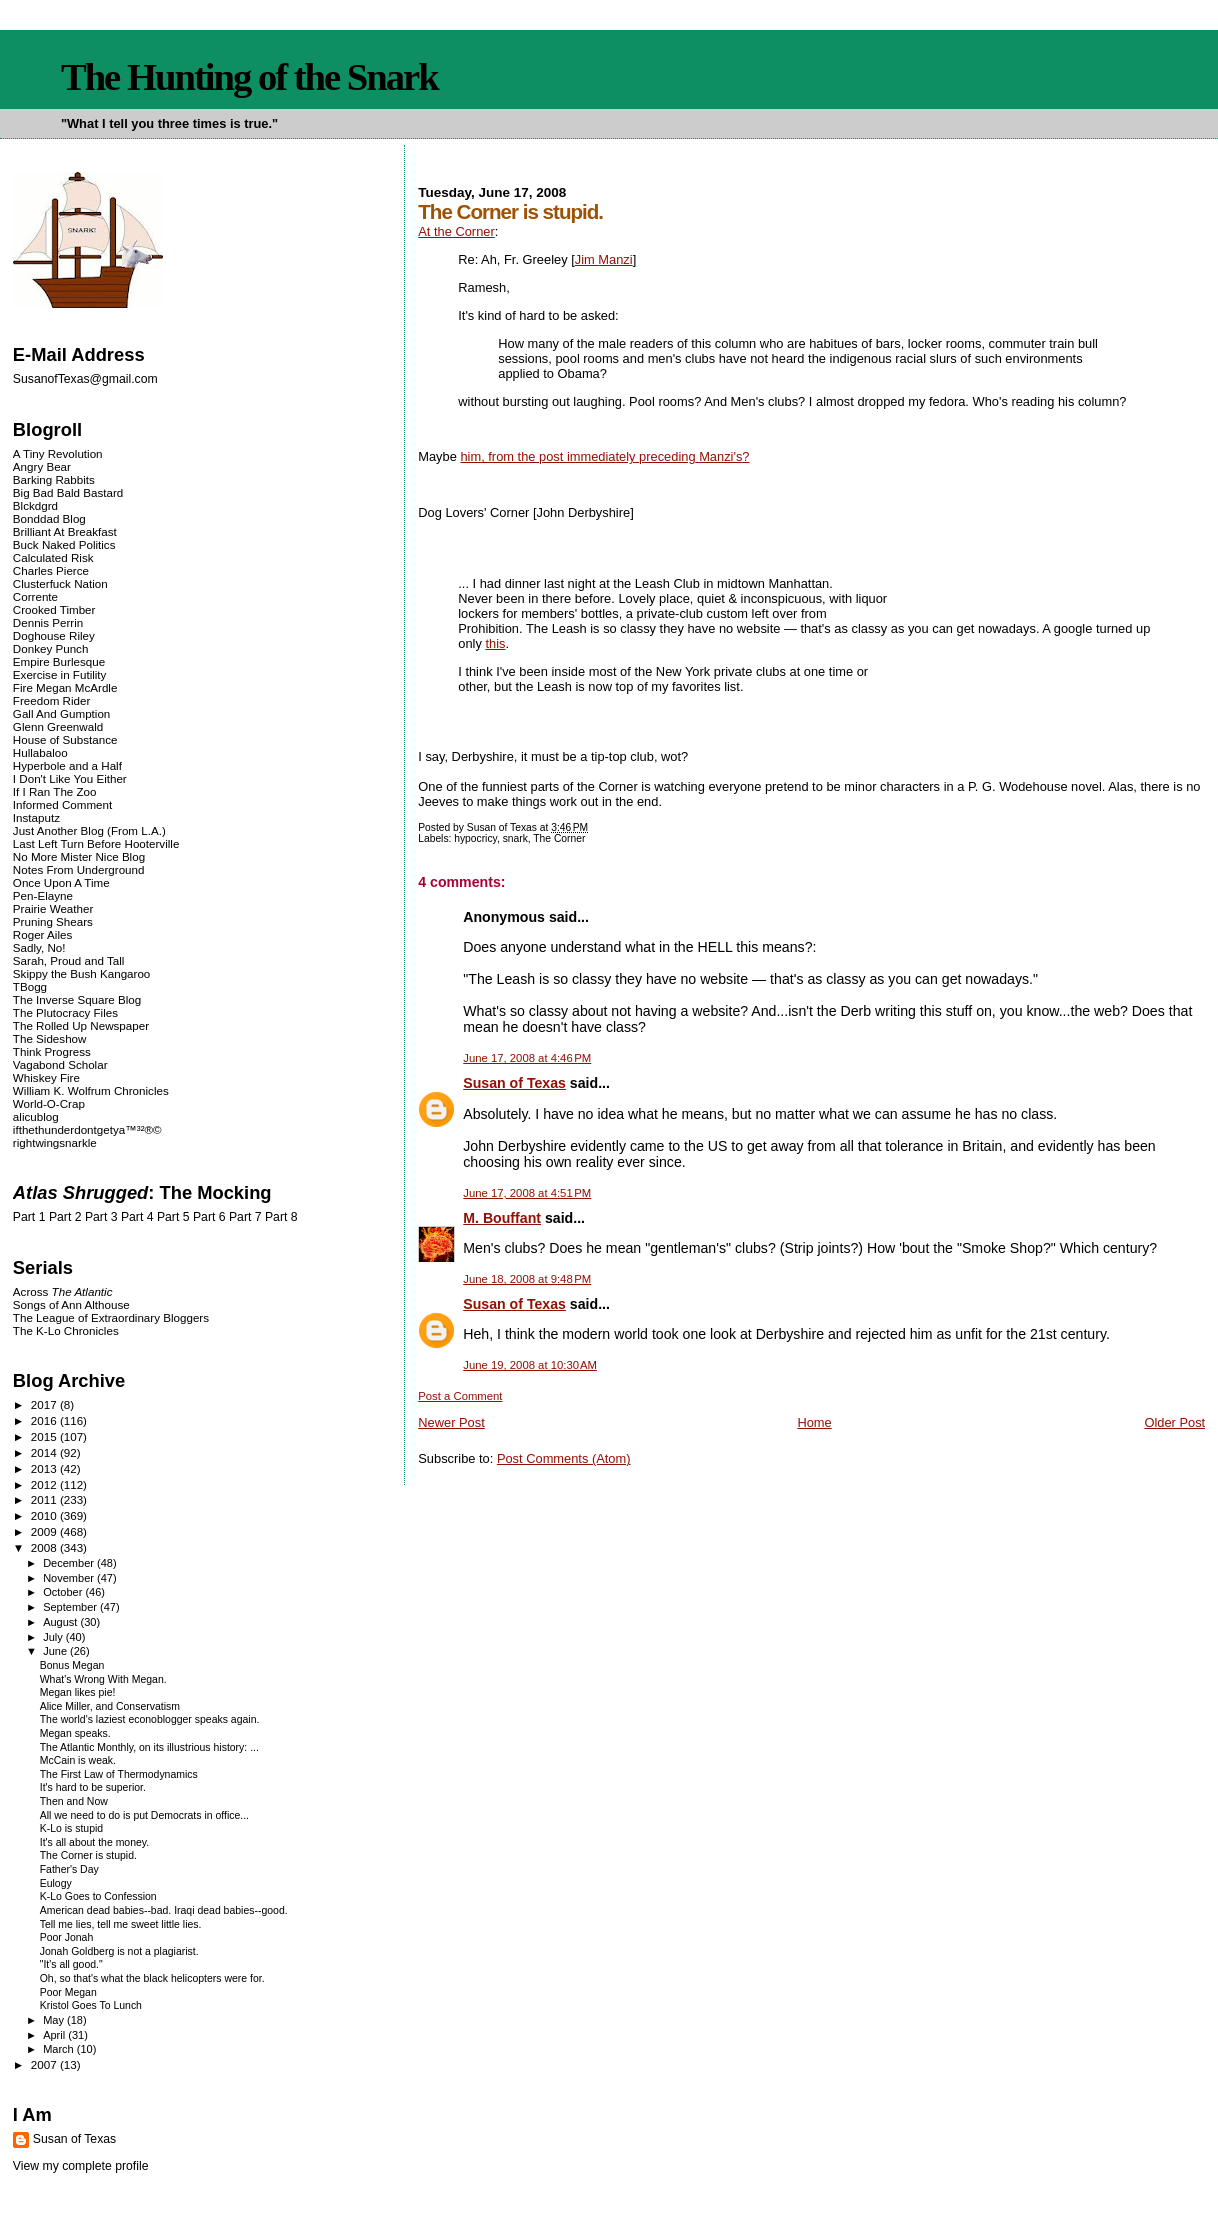 The image size is (1218, 2221). Describe the element at coordinates (245, 1217) in the screenshot. I see `Part 7` at that location.